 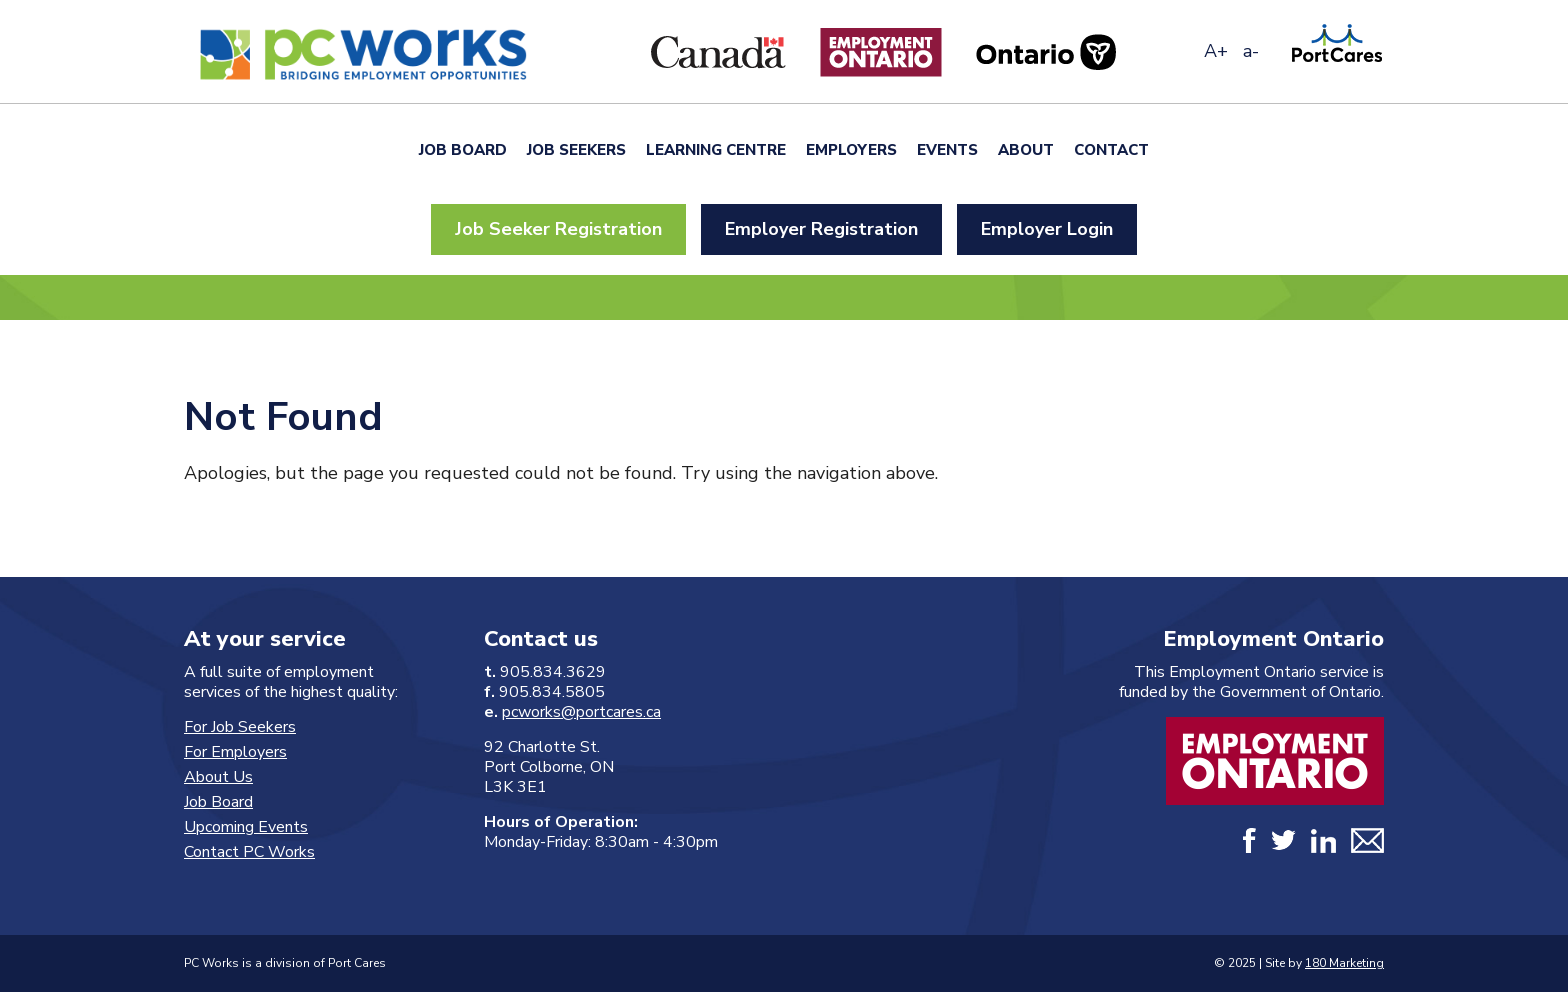 I want to click on a-, so click(x=1251, y=51).